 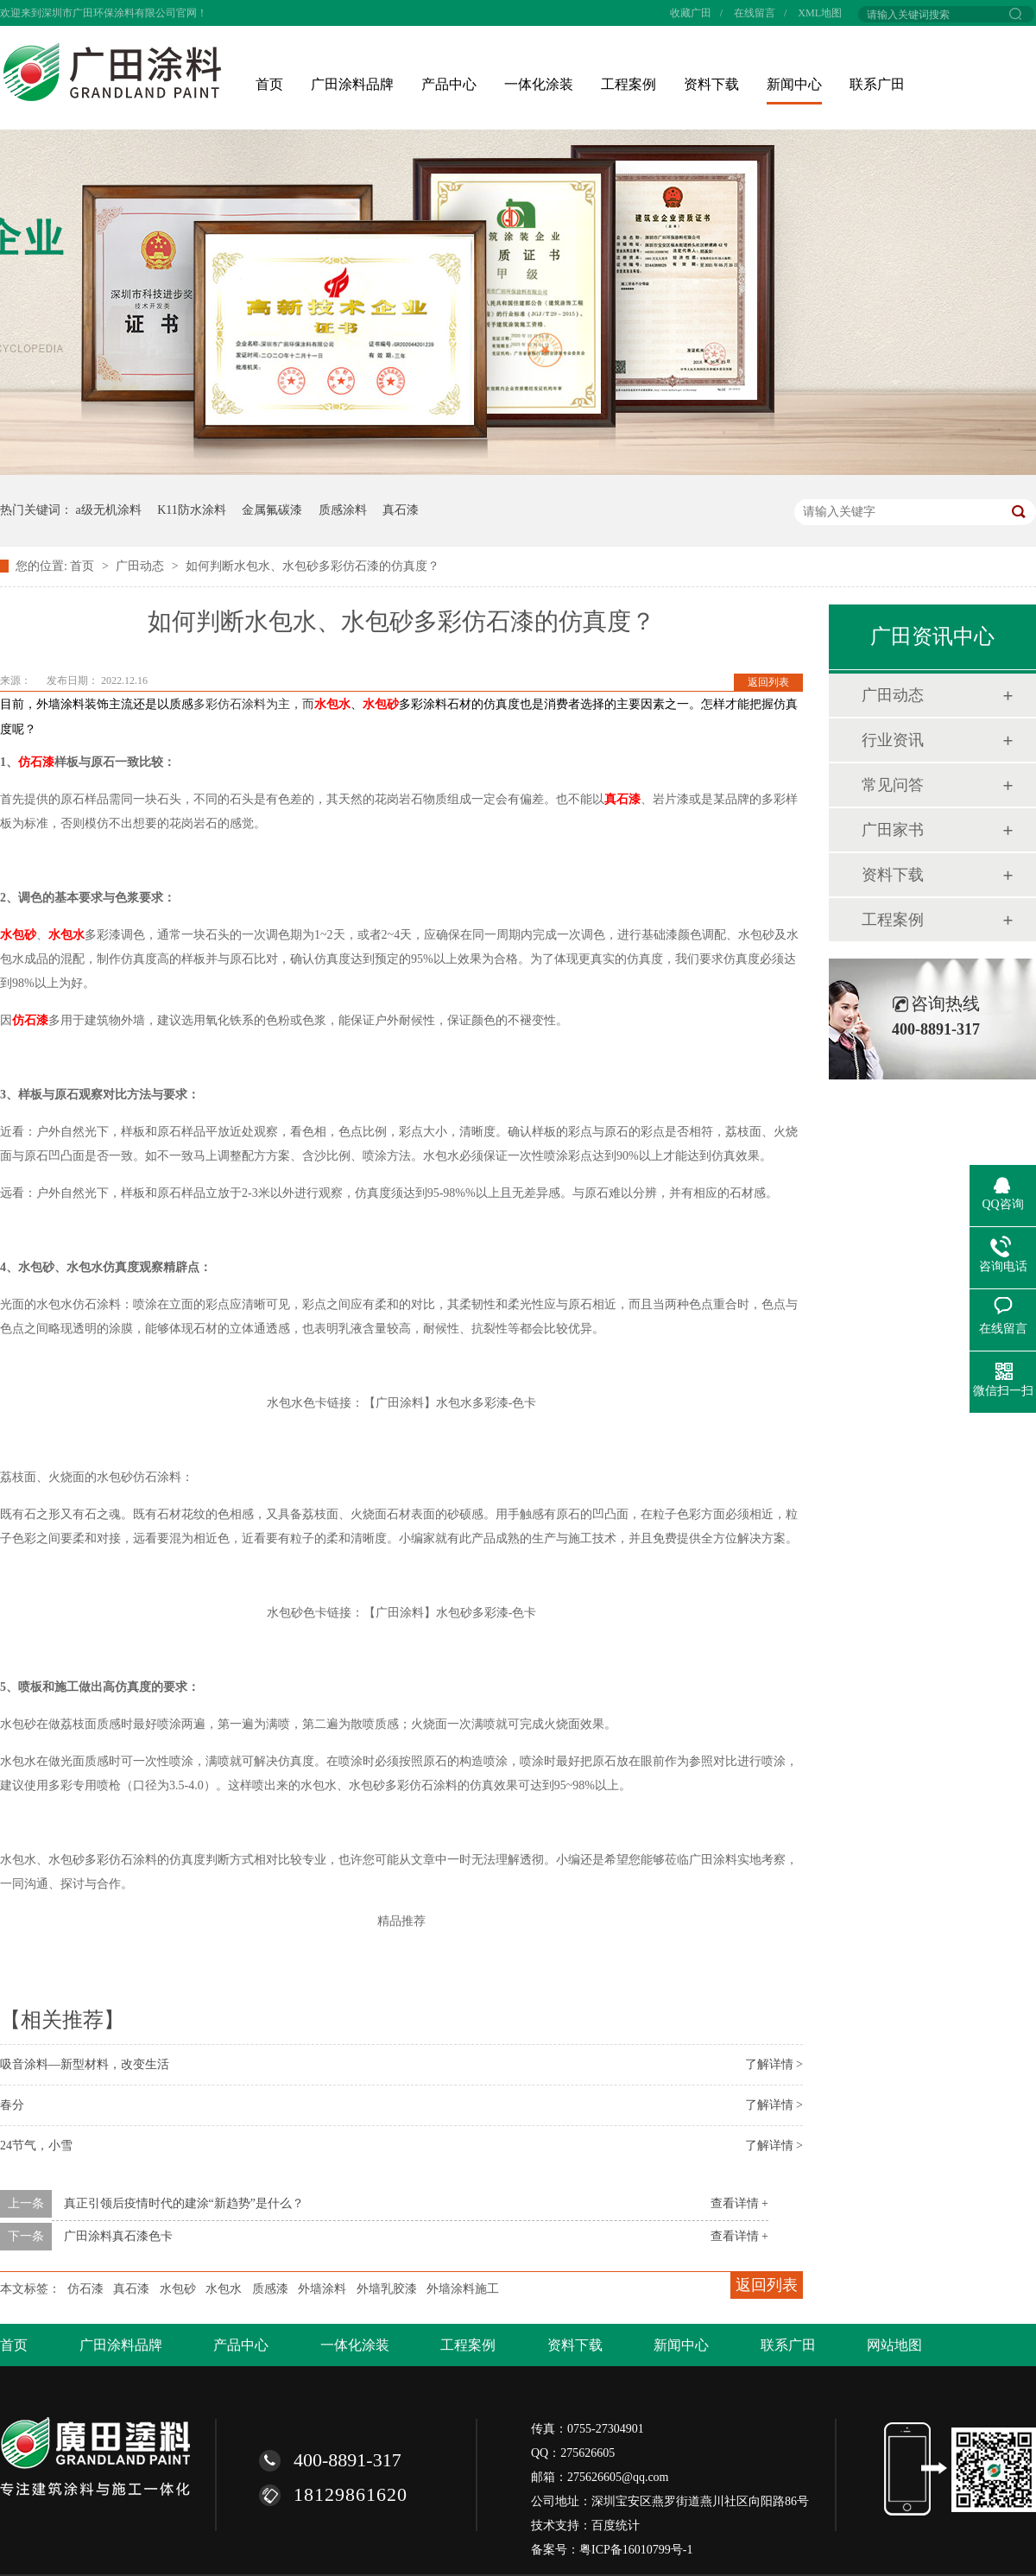 I want to click on 查看详情 +, so click(x=739, y=2203).